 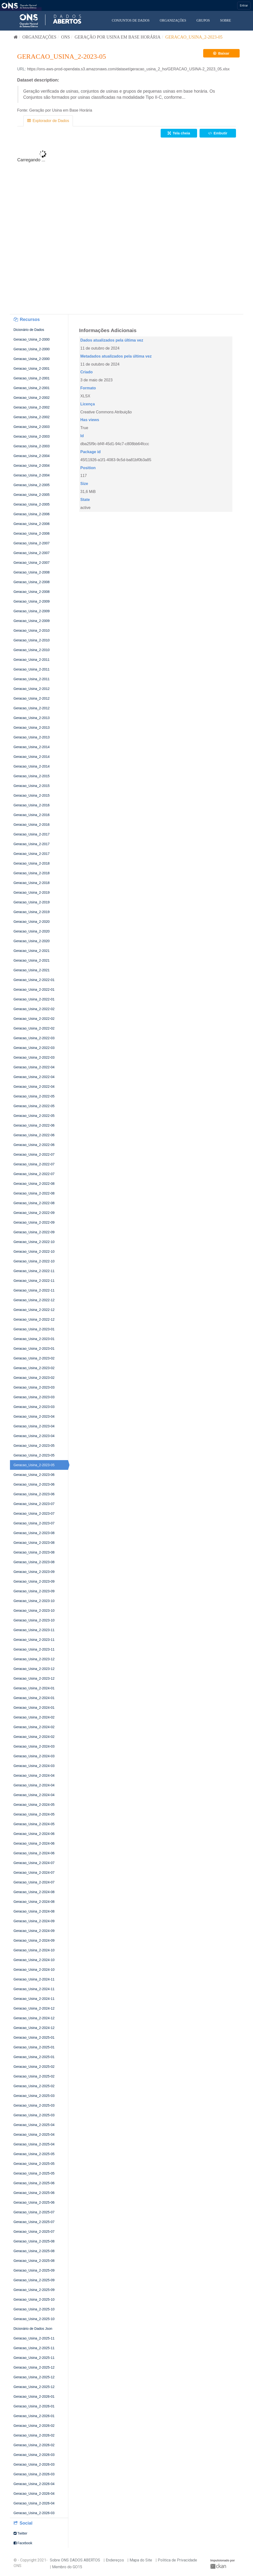 What do you see at coordinates (34, 1775) in the screenshot?
I see `Geracao_Usina_2-2024-04` at bounding box center [34, 1775].